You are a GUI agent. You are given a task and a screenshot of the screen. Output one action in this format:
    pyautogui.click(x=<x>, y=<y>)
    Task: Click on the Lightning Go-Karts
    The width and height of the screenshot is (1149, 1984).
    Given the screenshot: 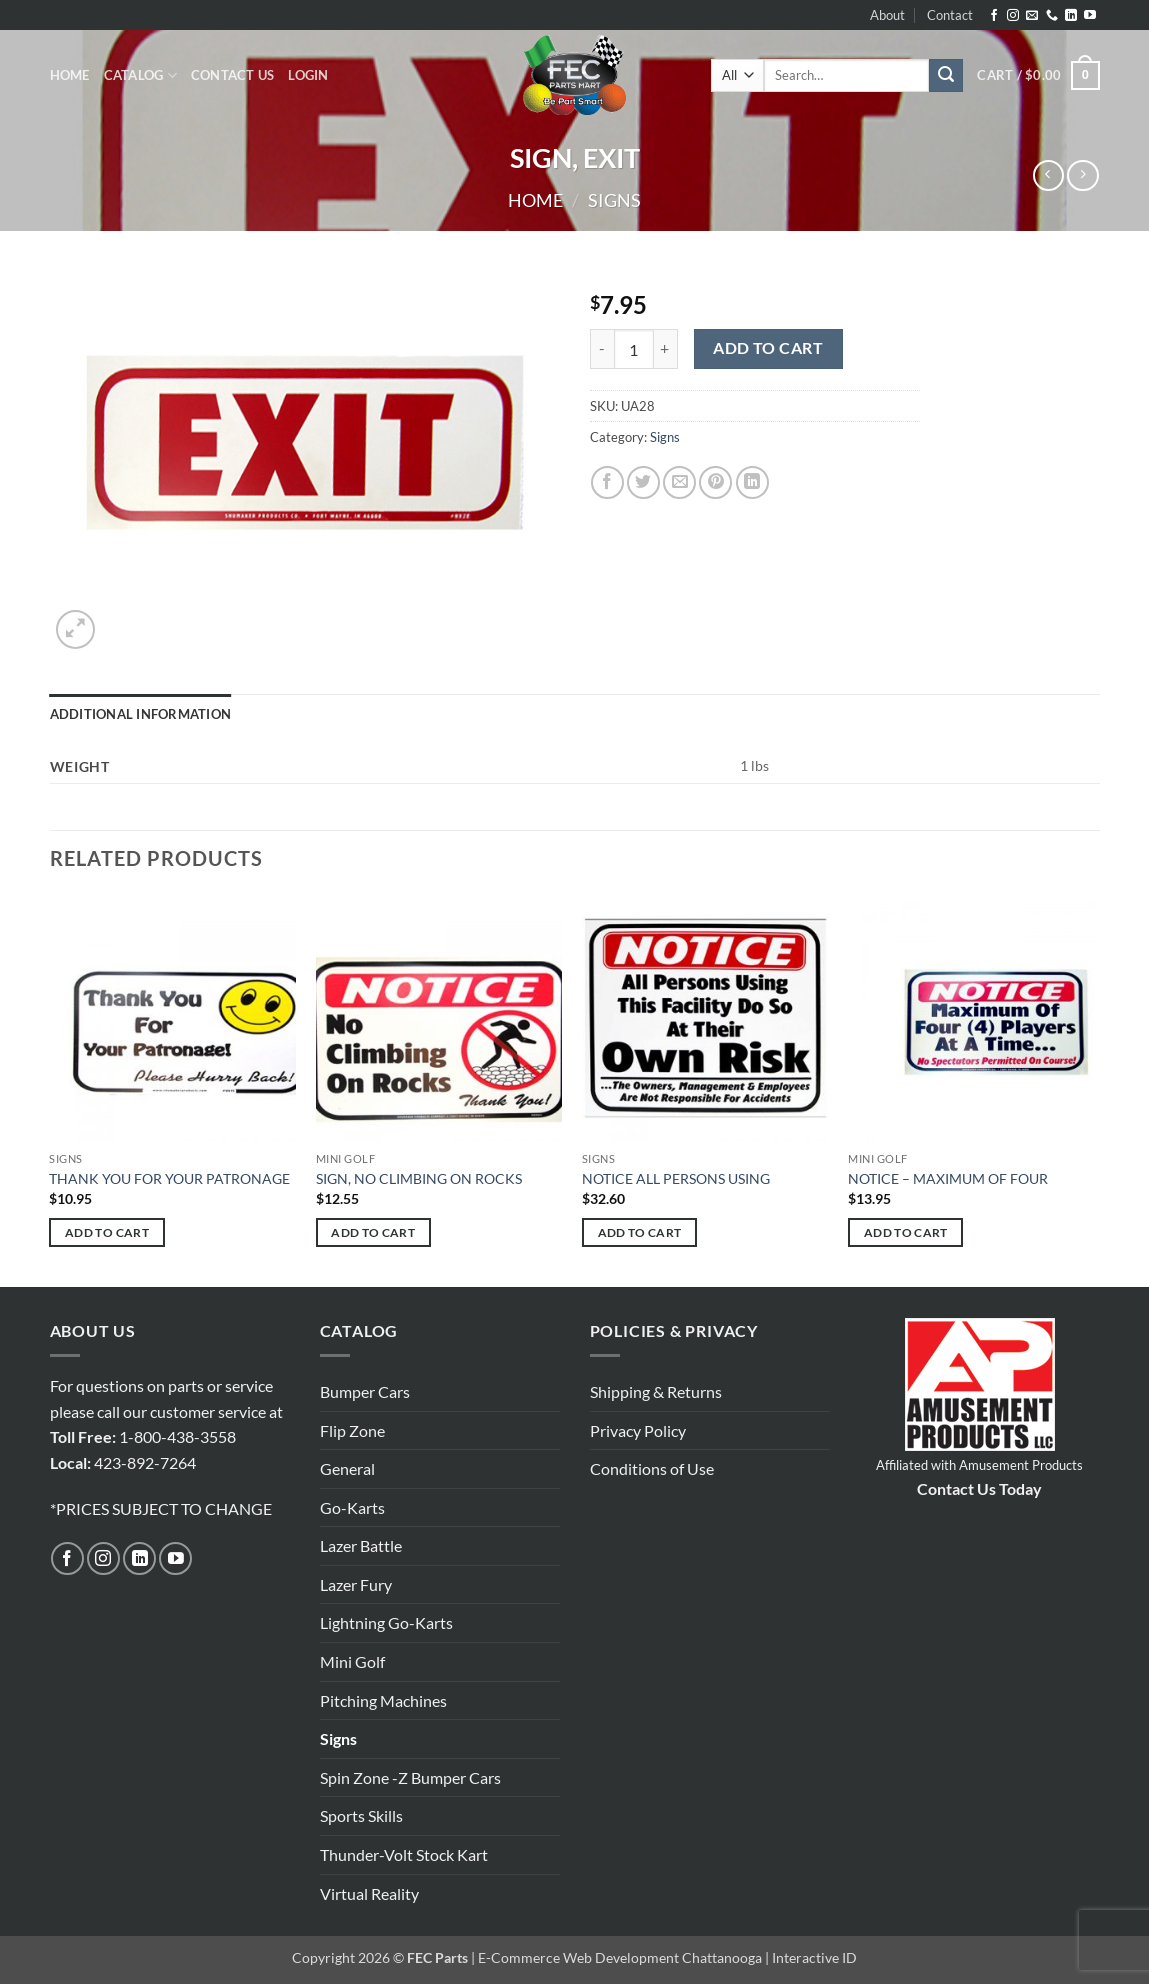 What is the action you would take?
    pyautogui.click(x=386, y=1622)
    